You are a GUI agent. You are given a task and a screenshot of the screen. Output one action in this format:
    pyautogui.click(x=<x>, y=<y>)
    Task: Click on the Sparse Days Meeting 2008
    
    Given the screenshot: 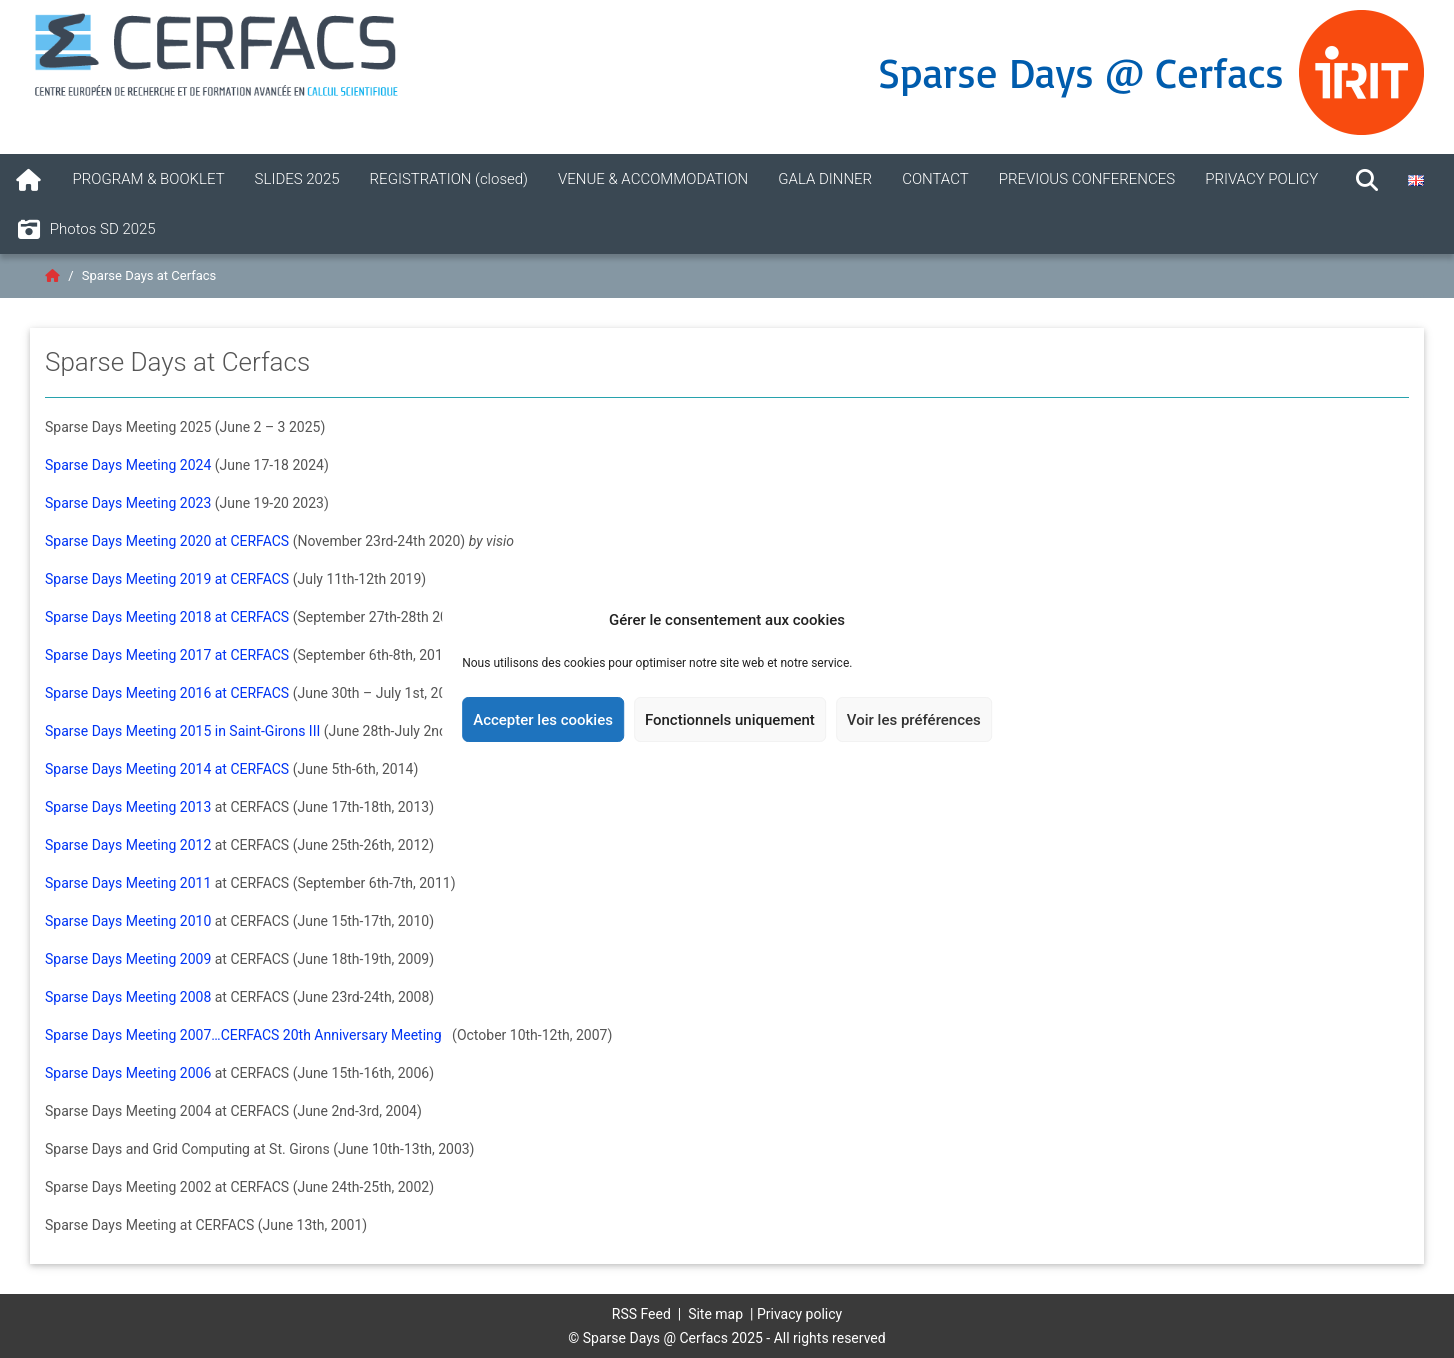 What is the action you would take?
    pyautogui.click(x=128, y=997)
    